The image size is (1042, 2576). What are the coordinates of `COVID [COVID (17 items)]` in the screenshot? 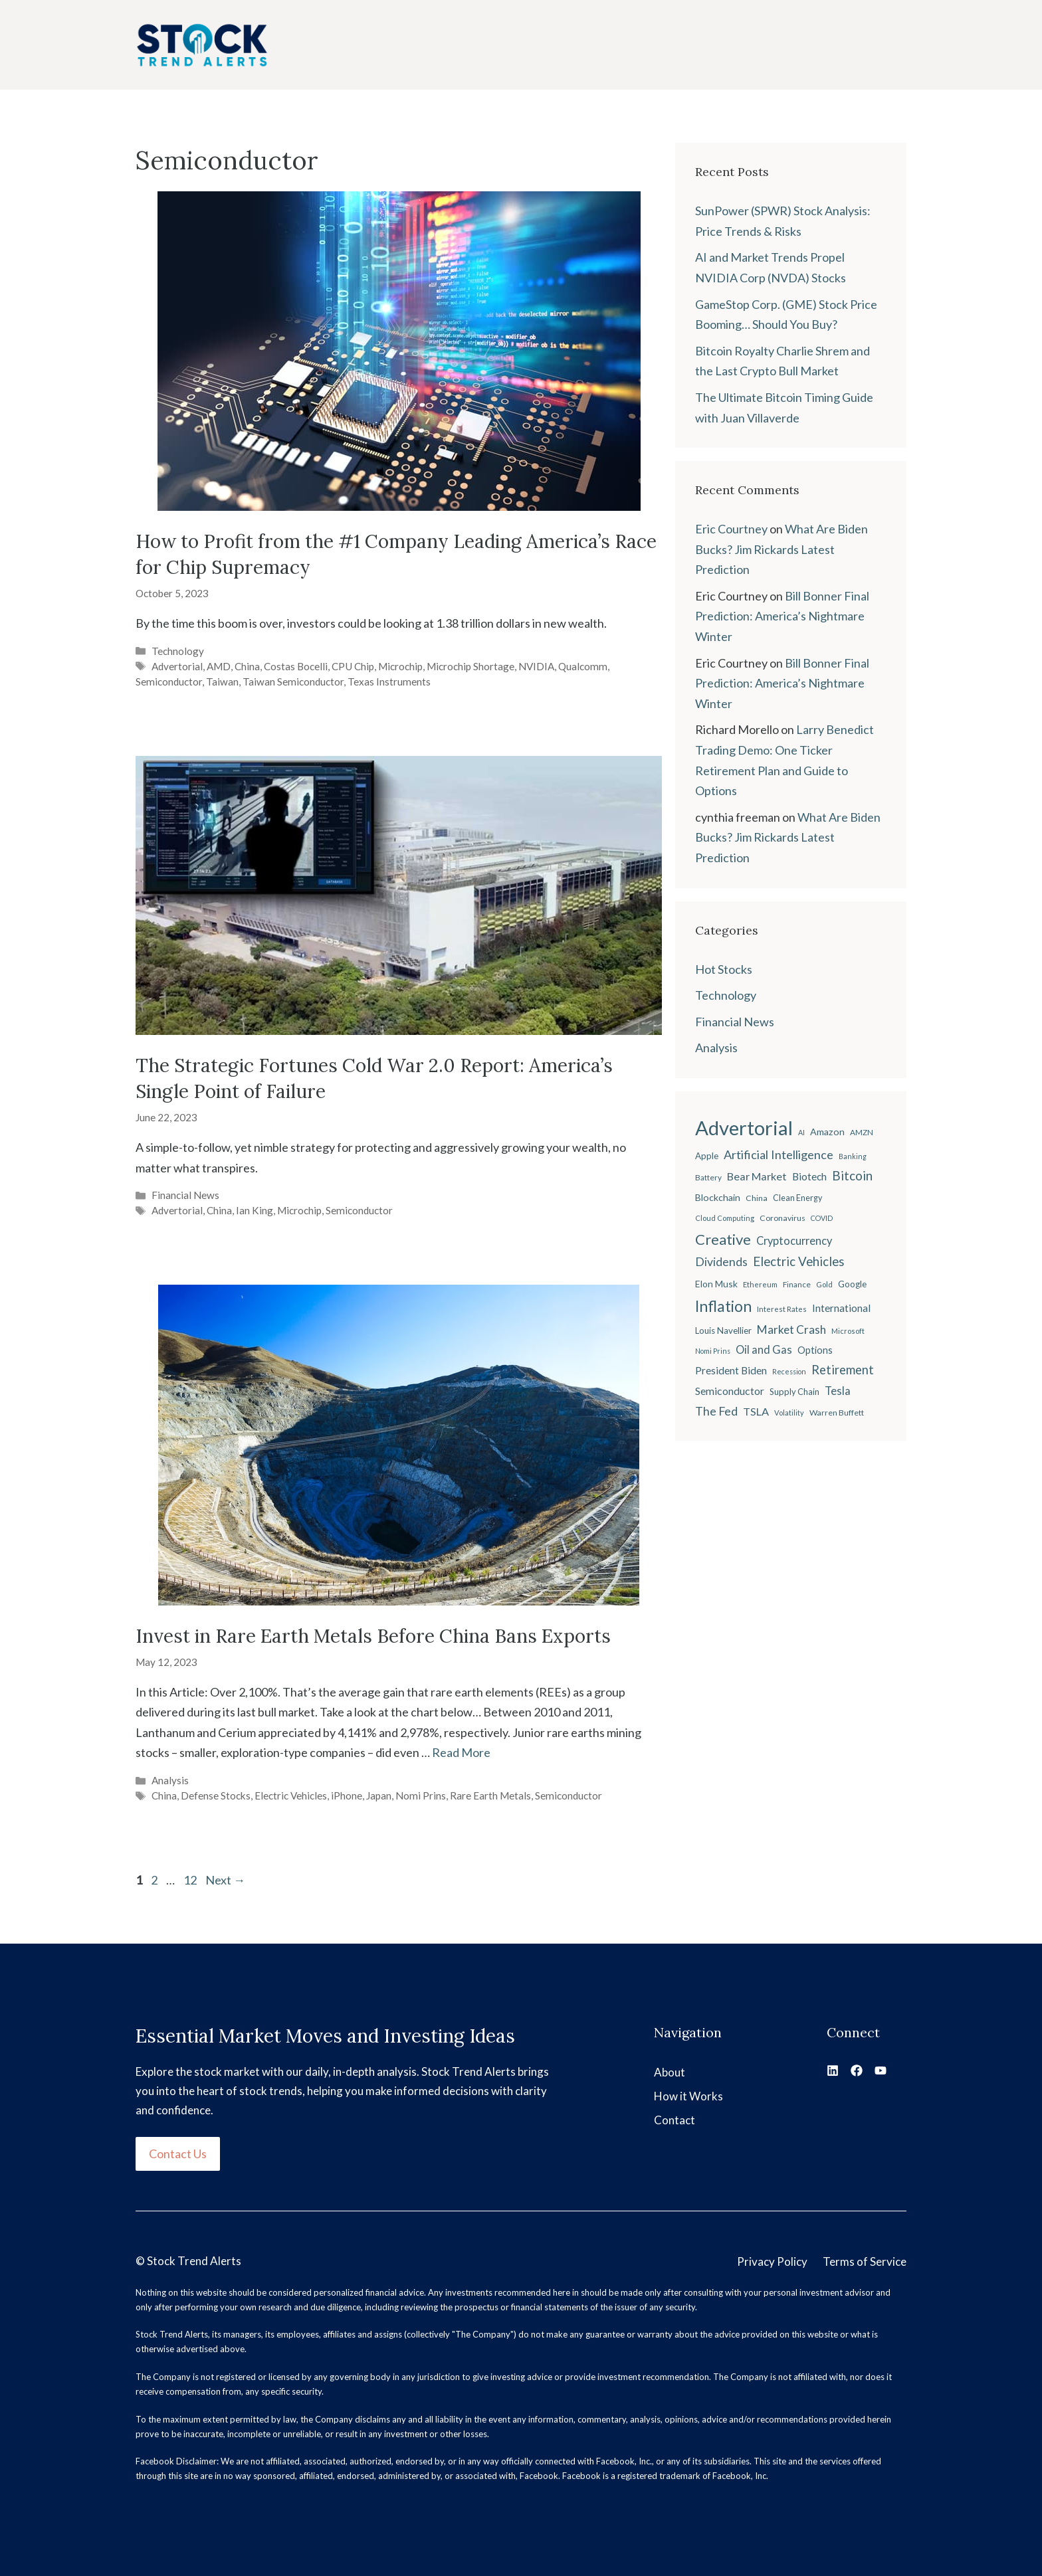 It's located at (822, 1218).